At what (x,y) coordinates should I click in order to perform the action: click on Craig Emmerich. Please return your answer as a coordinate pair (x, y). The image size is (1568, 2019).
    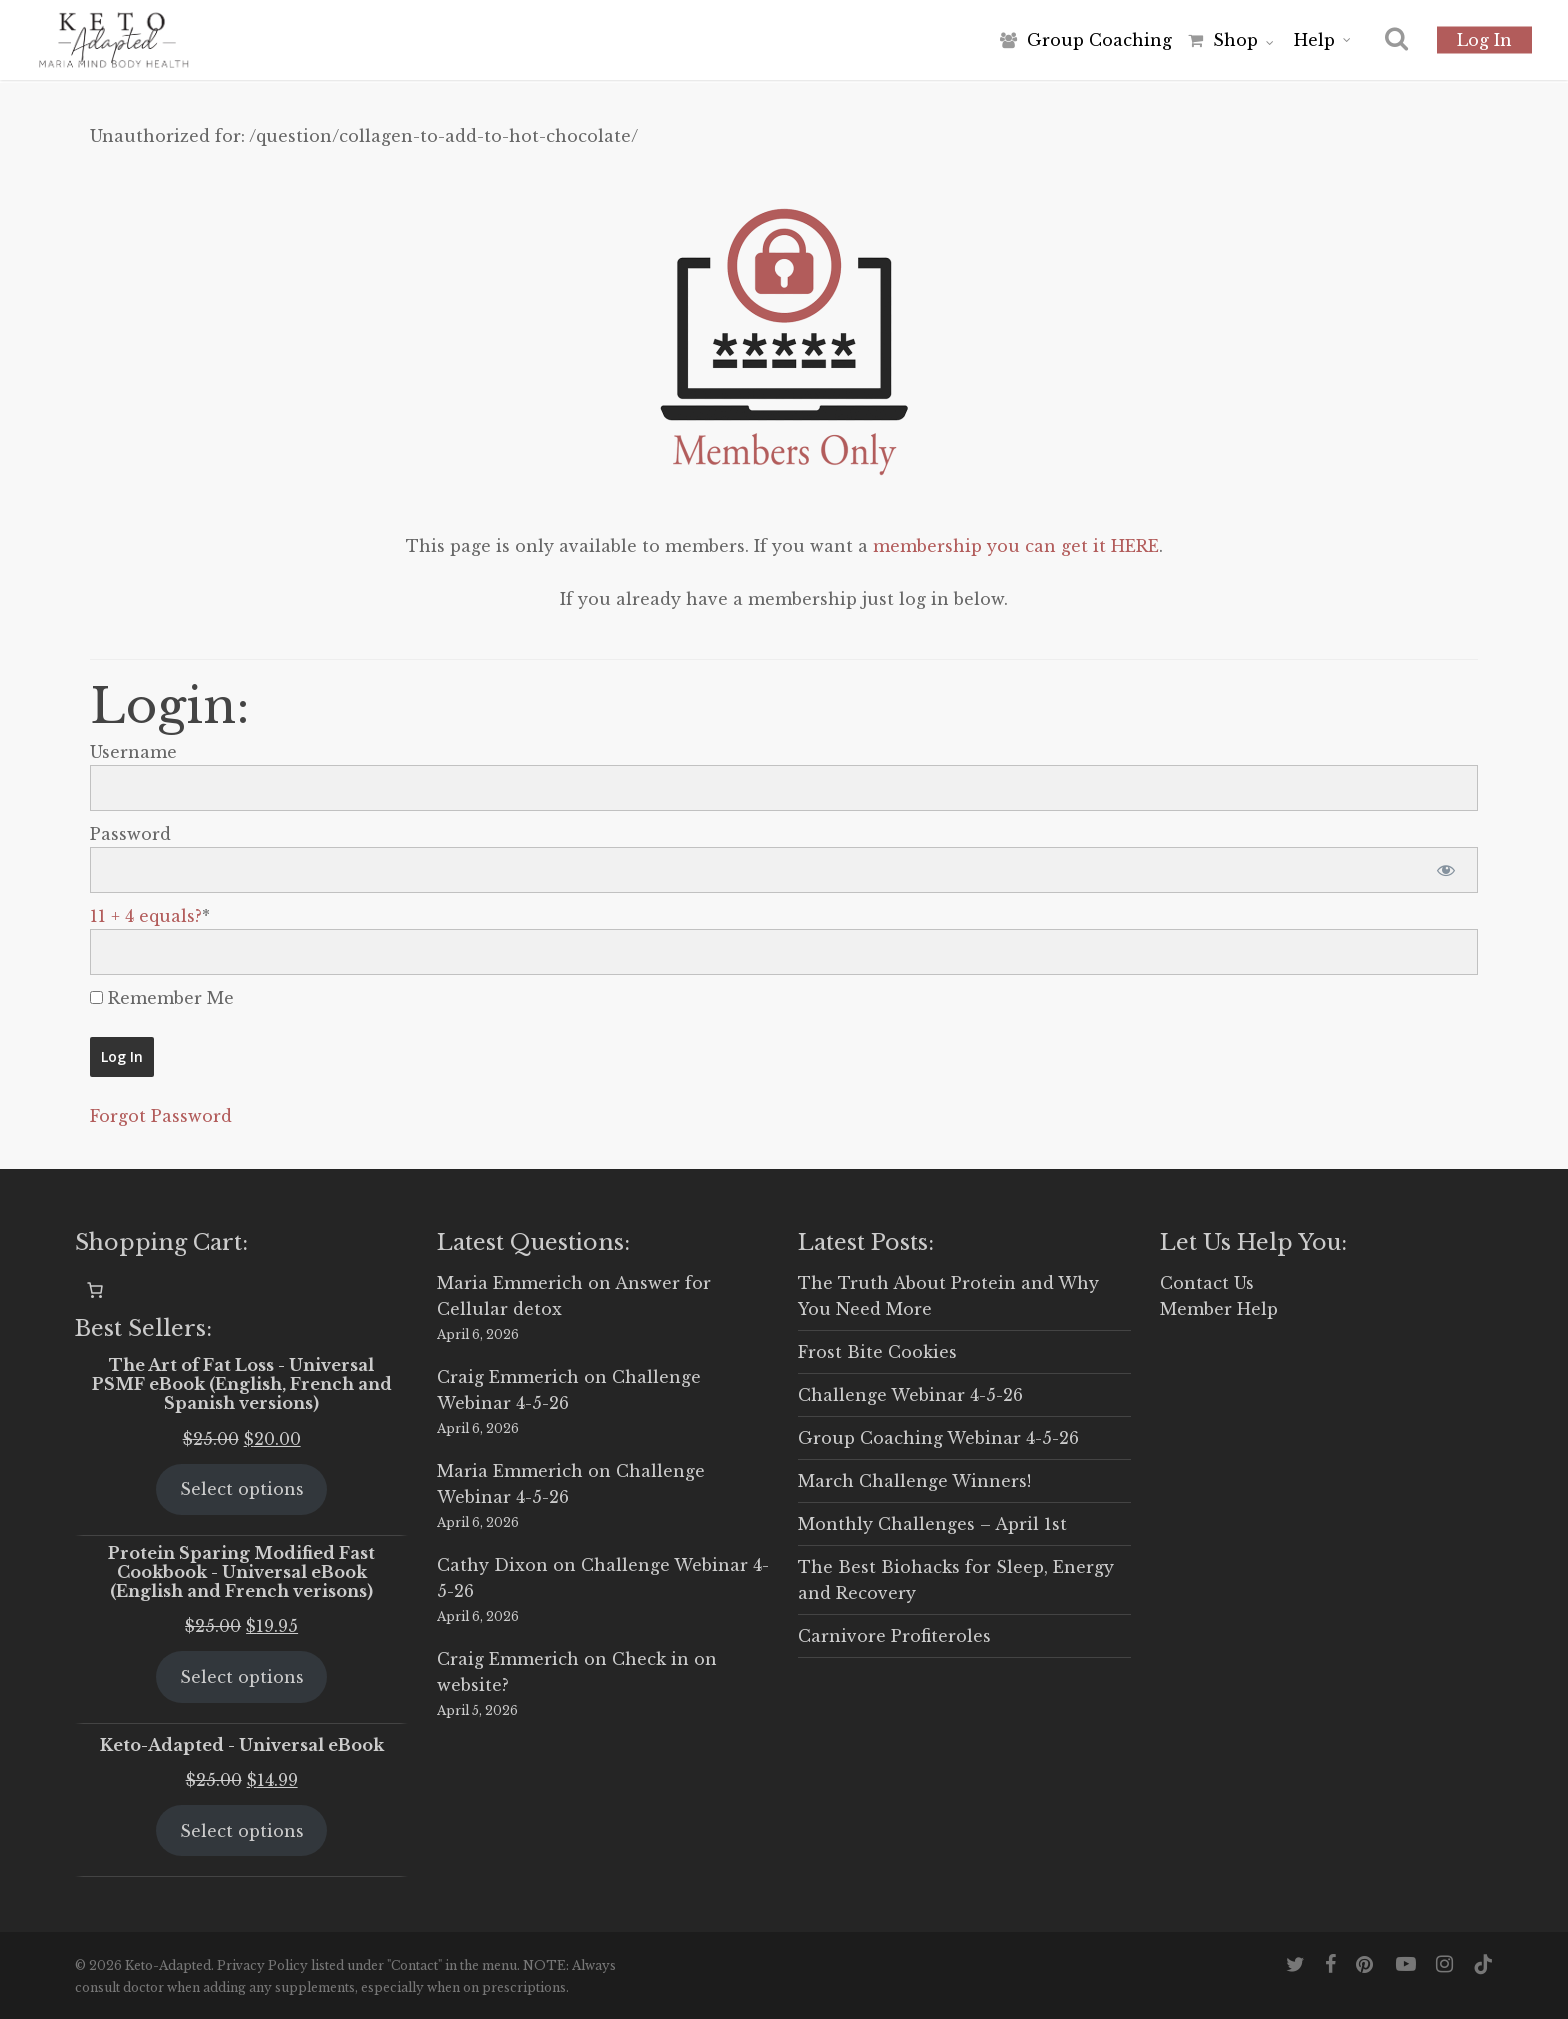
    Looking at the image, I should click on (508, 1377).